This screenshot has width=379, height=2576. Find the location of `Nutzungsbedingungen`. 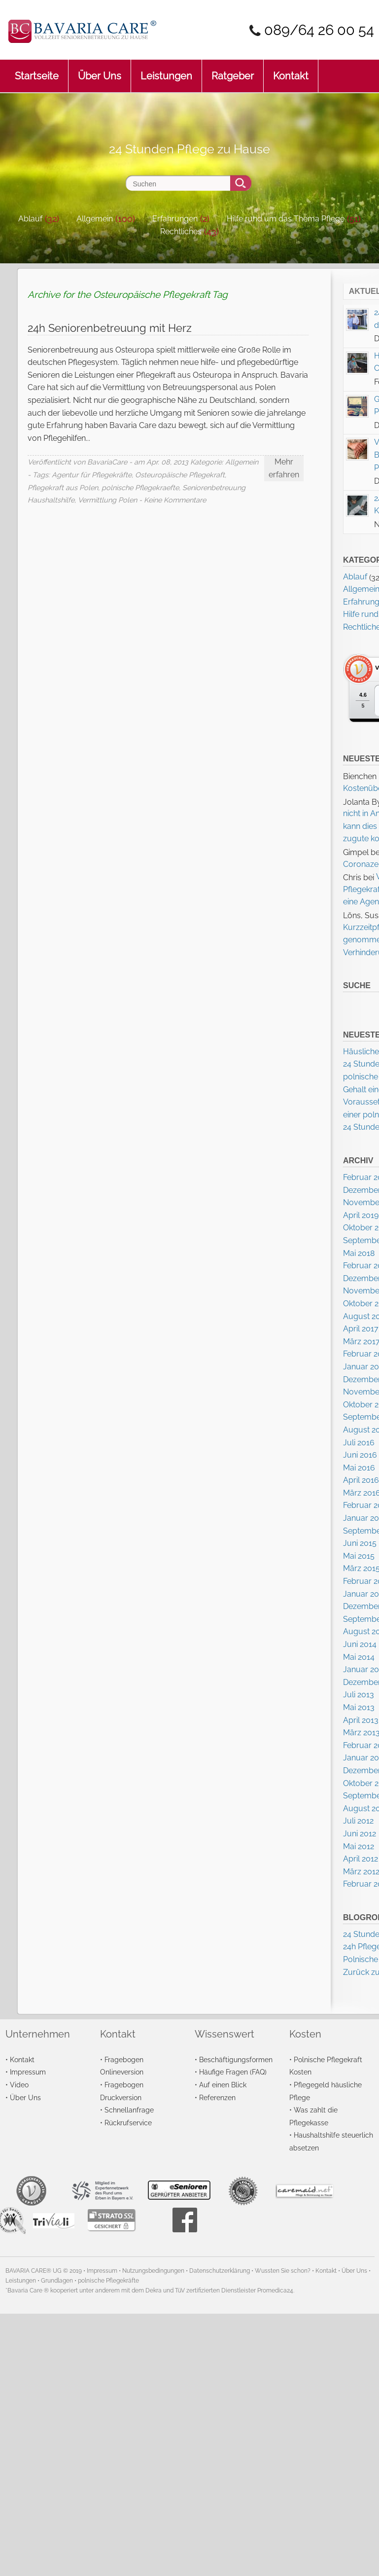

Nutzungsbedingungen is located at coordinates (153, 2270).